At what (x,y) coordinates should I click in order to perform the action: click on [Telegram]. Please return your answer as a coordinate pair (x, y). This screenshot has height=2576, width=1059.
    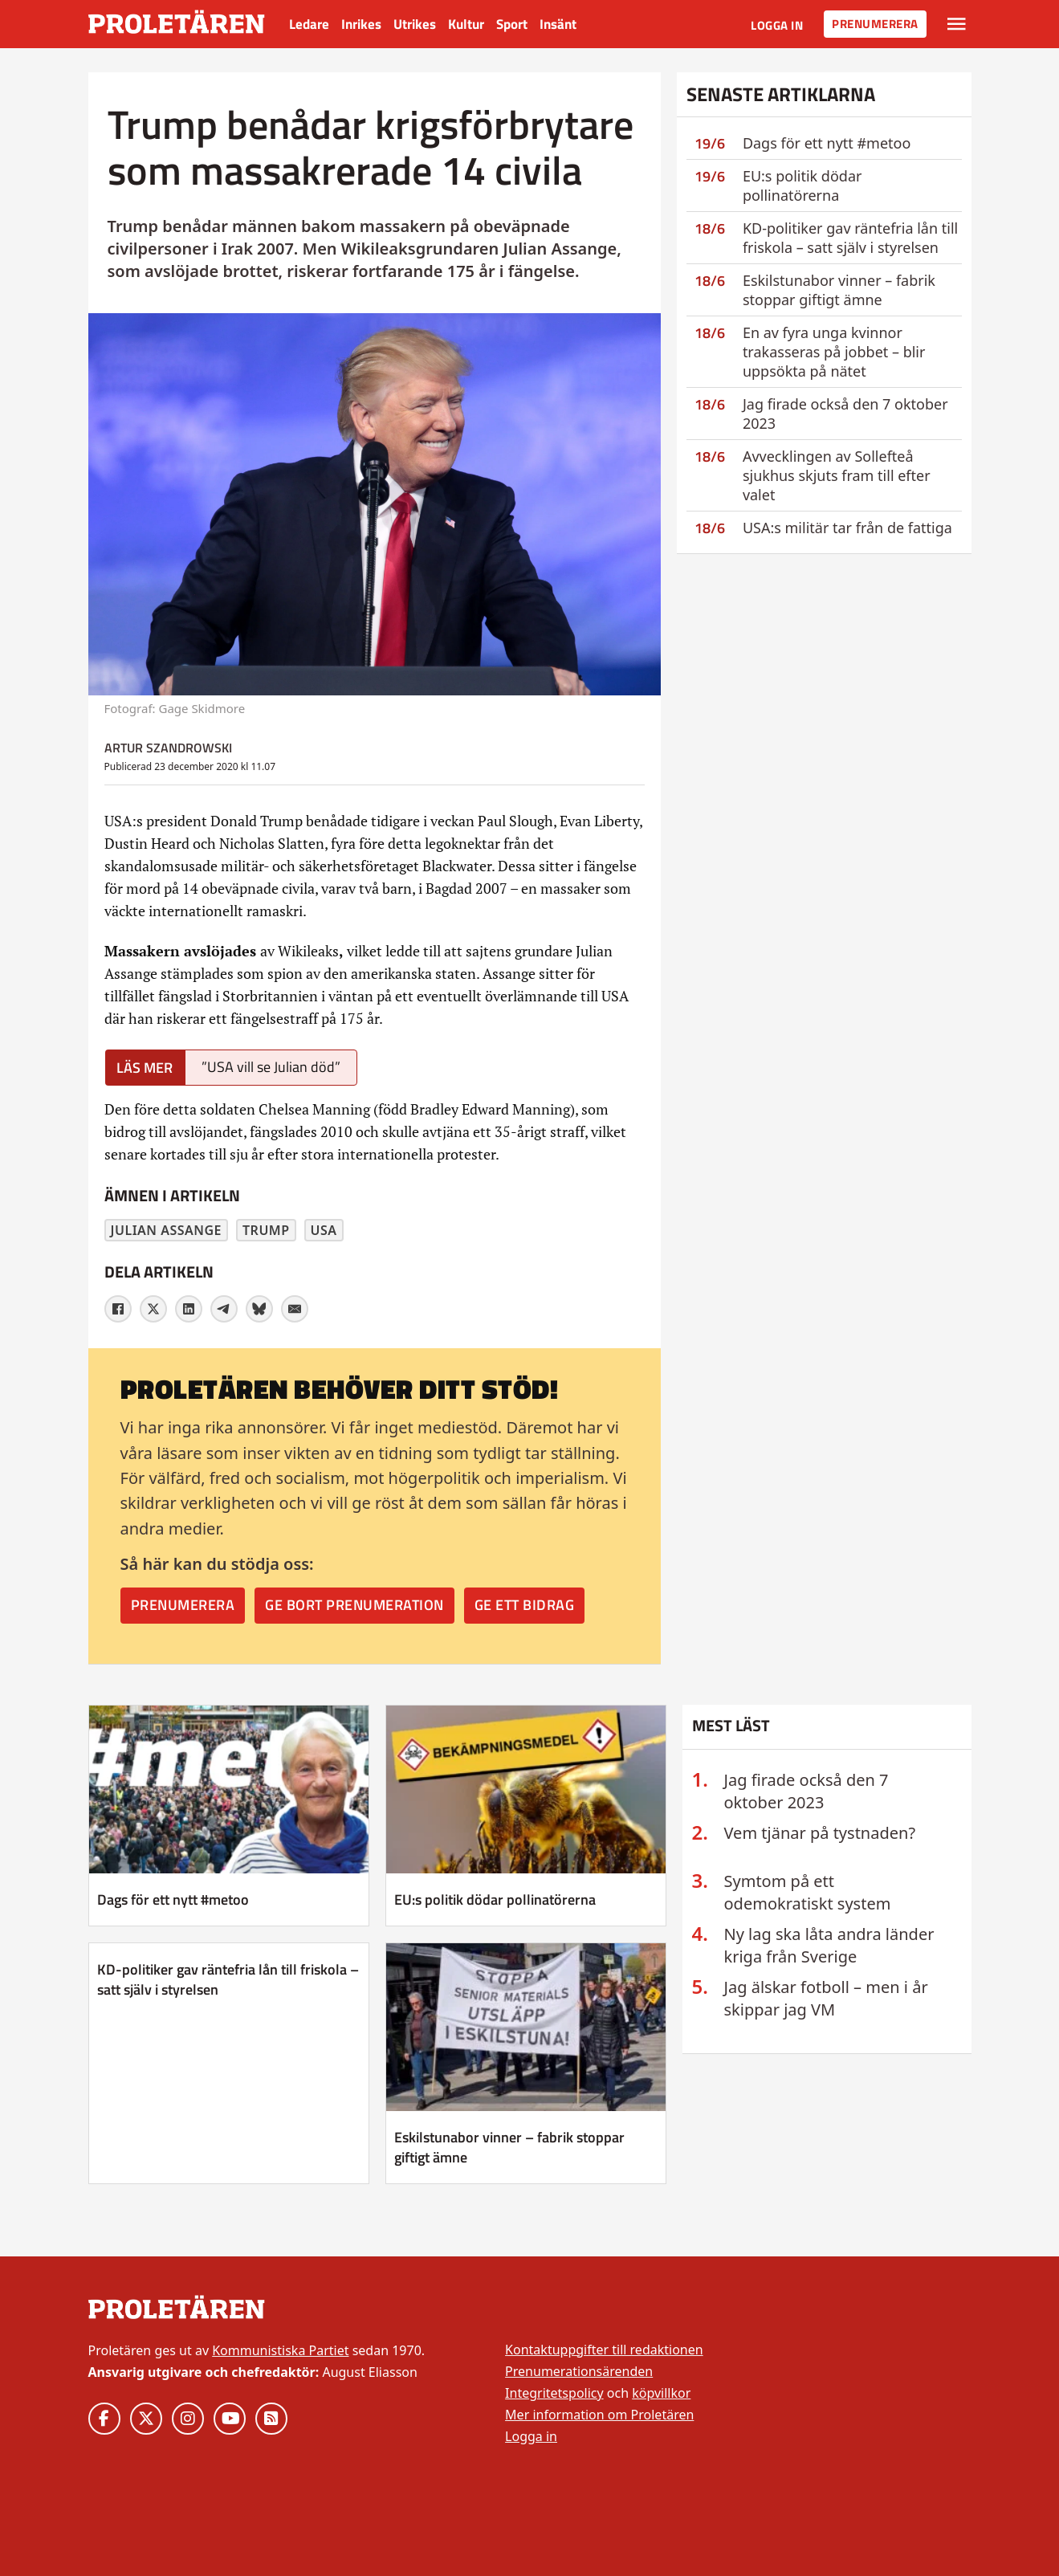
    Looking at the image, I should click on (224, 1309).